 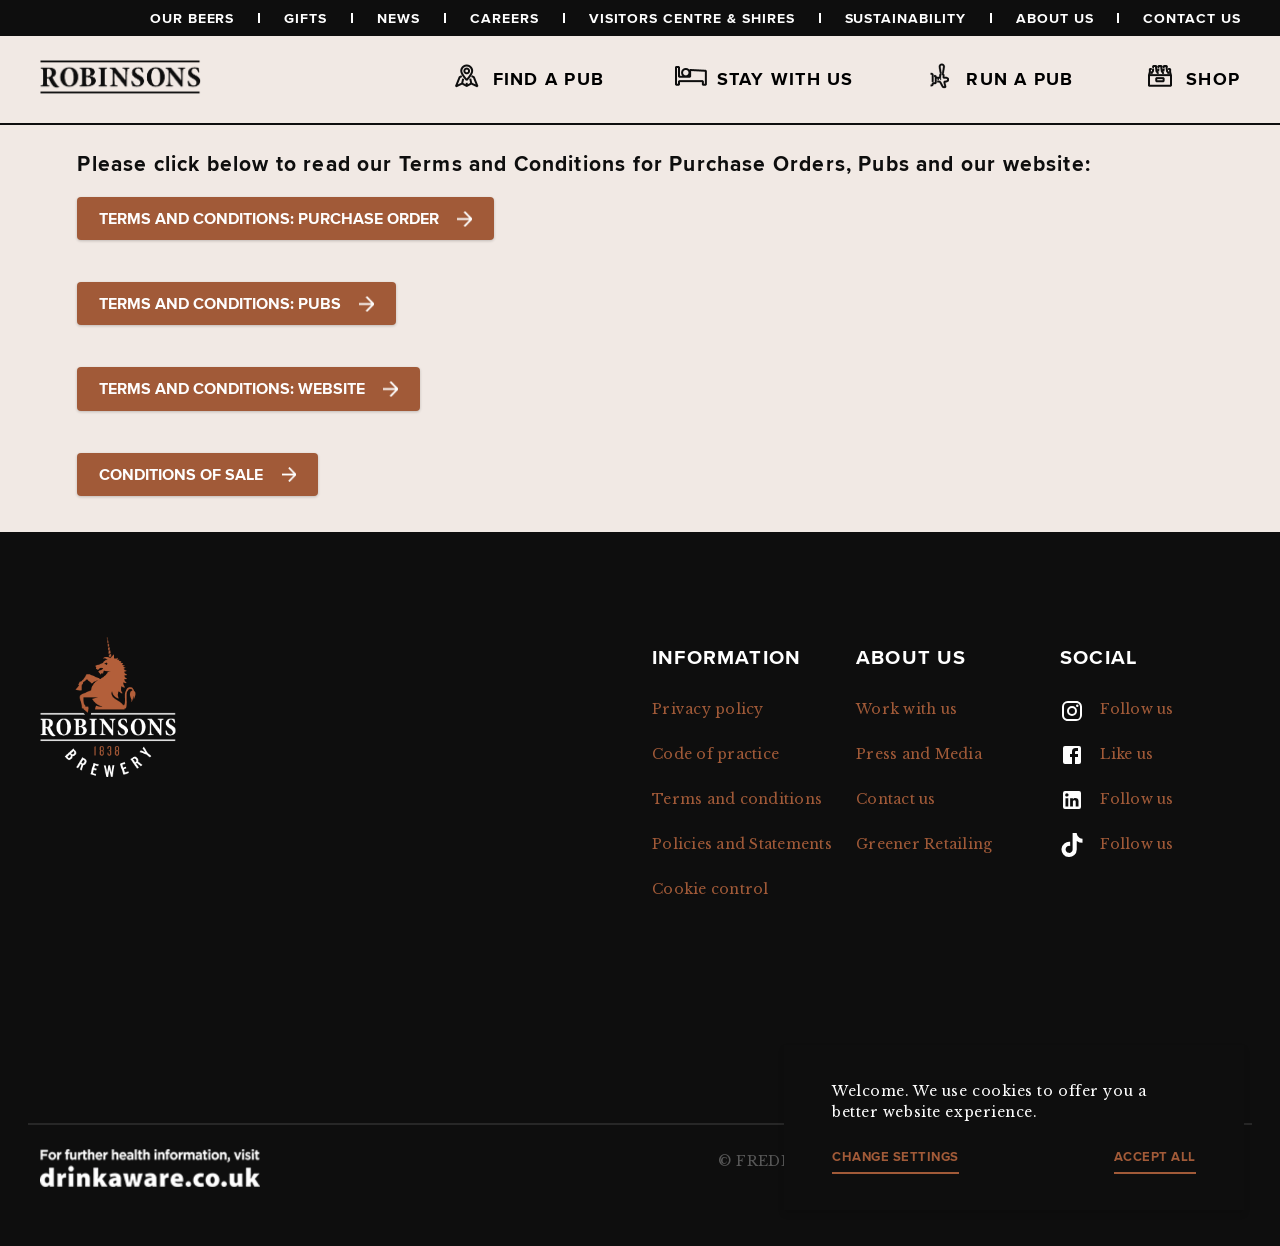 What do you see at coordinates (398, 18) in the screenshot?
I see `News` at bounding box center [398, 18].